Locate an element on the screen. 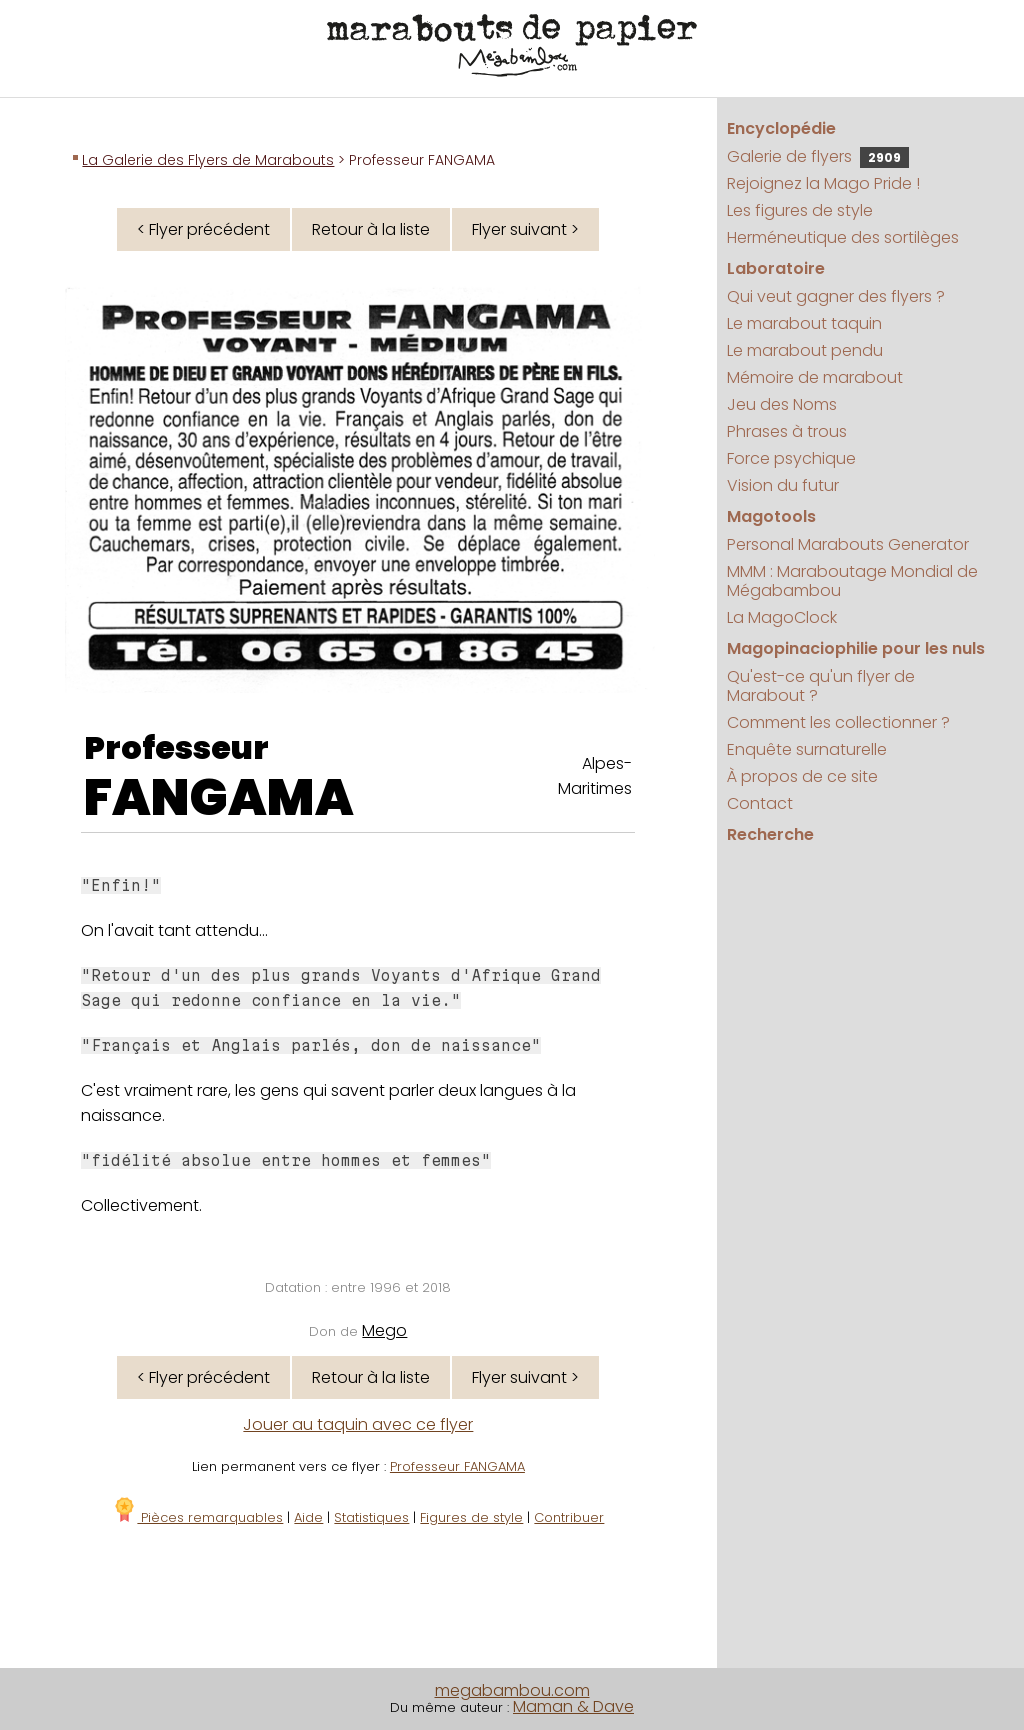  Professeur FANGAMA is located at coordinates (457, 1466).